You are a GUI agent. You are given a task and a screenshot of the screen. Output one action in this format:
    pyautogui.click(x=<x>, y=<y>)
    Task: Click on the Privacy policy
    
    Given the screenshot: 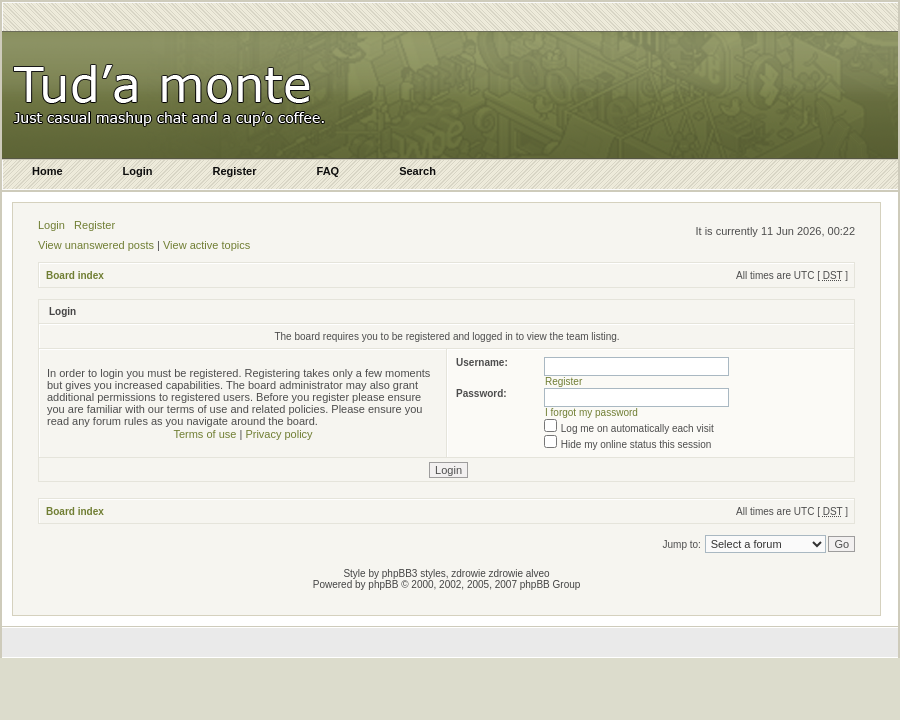 What is the action you would take?
    pyautogui.click(x=278, y=434)
    